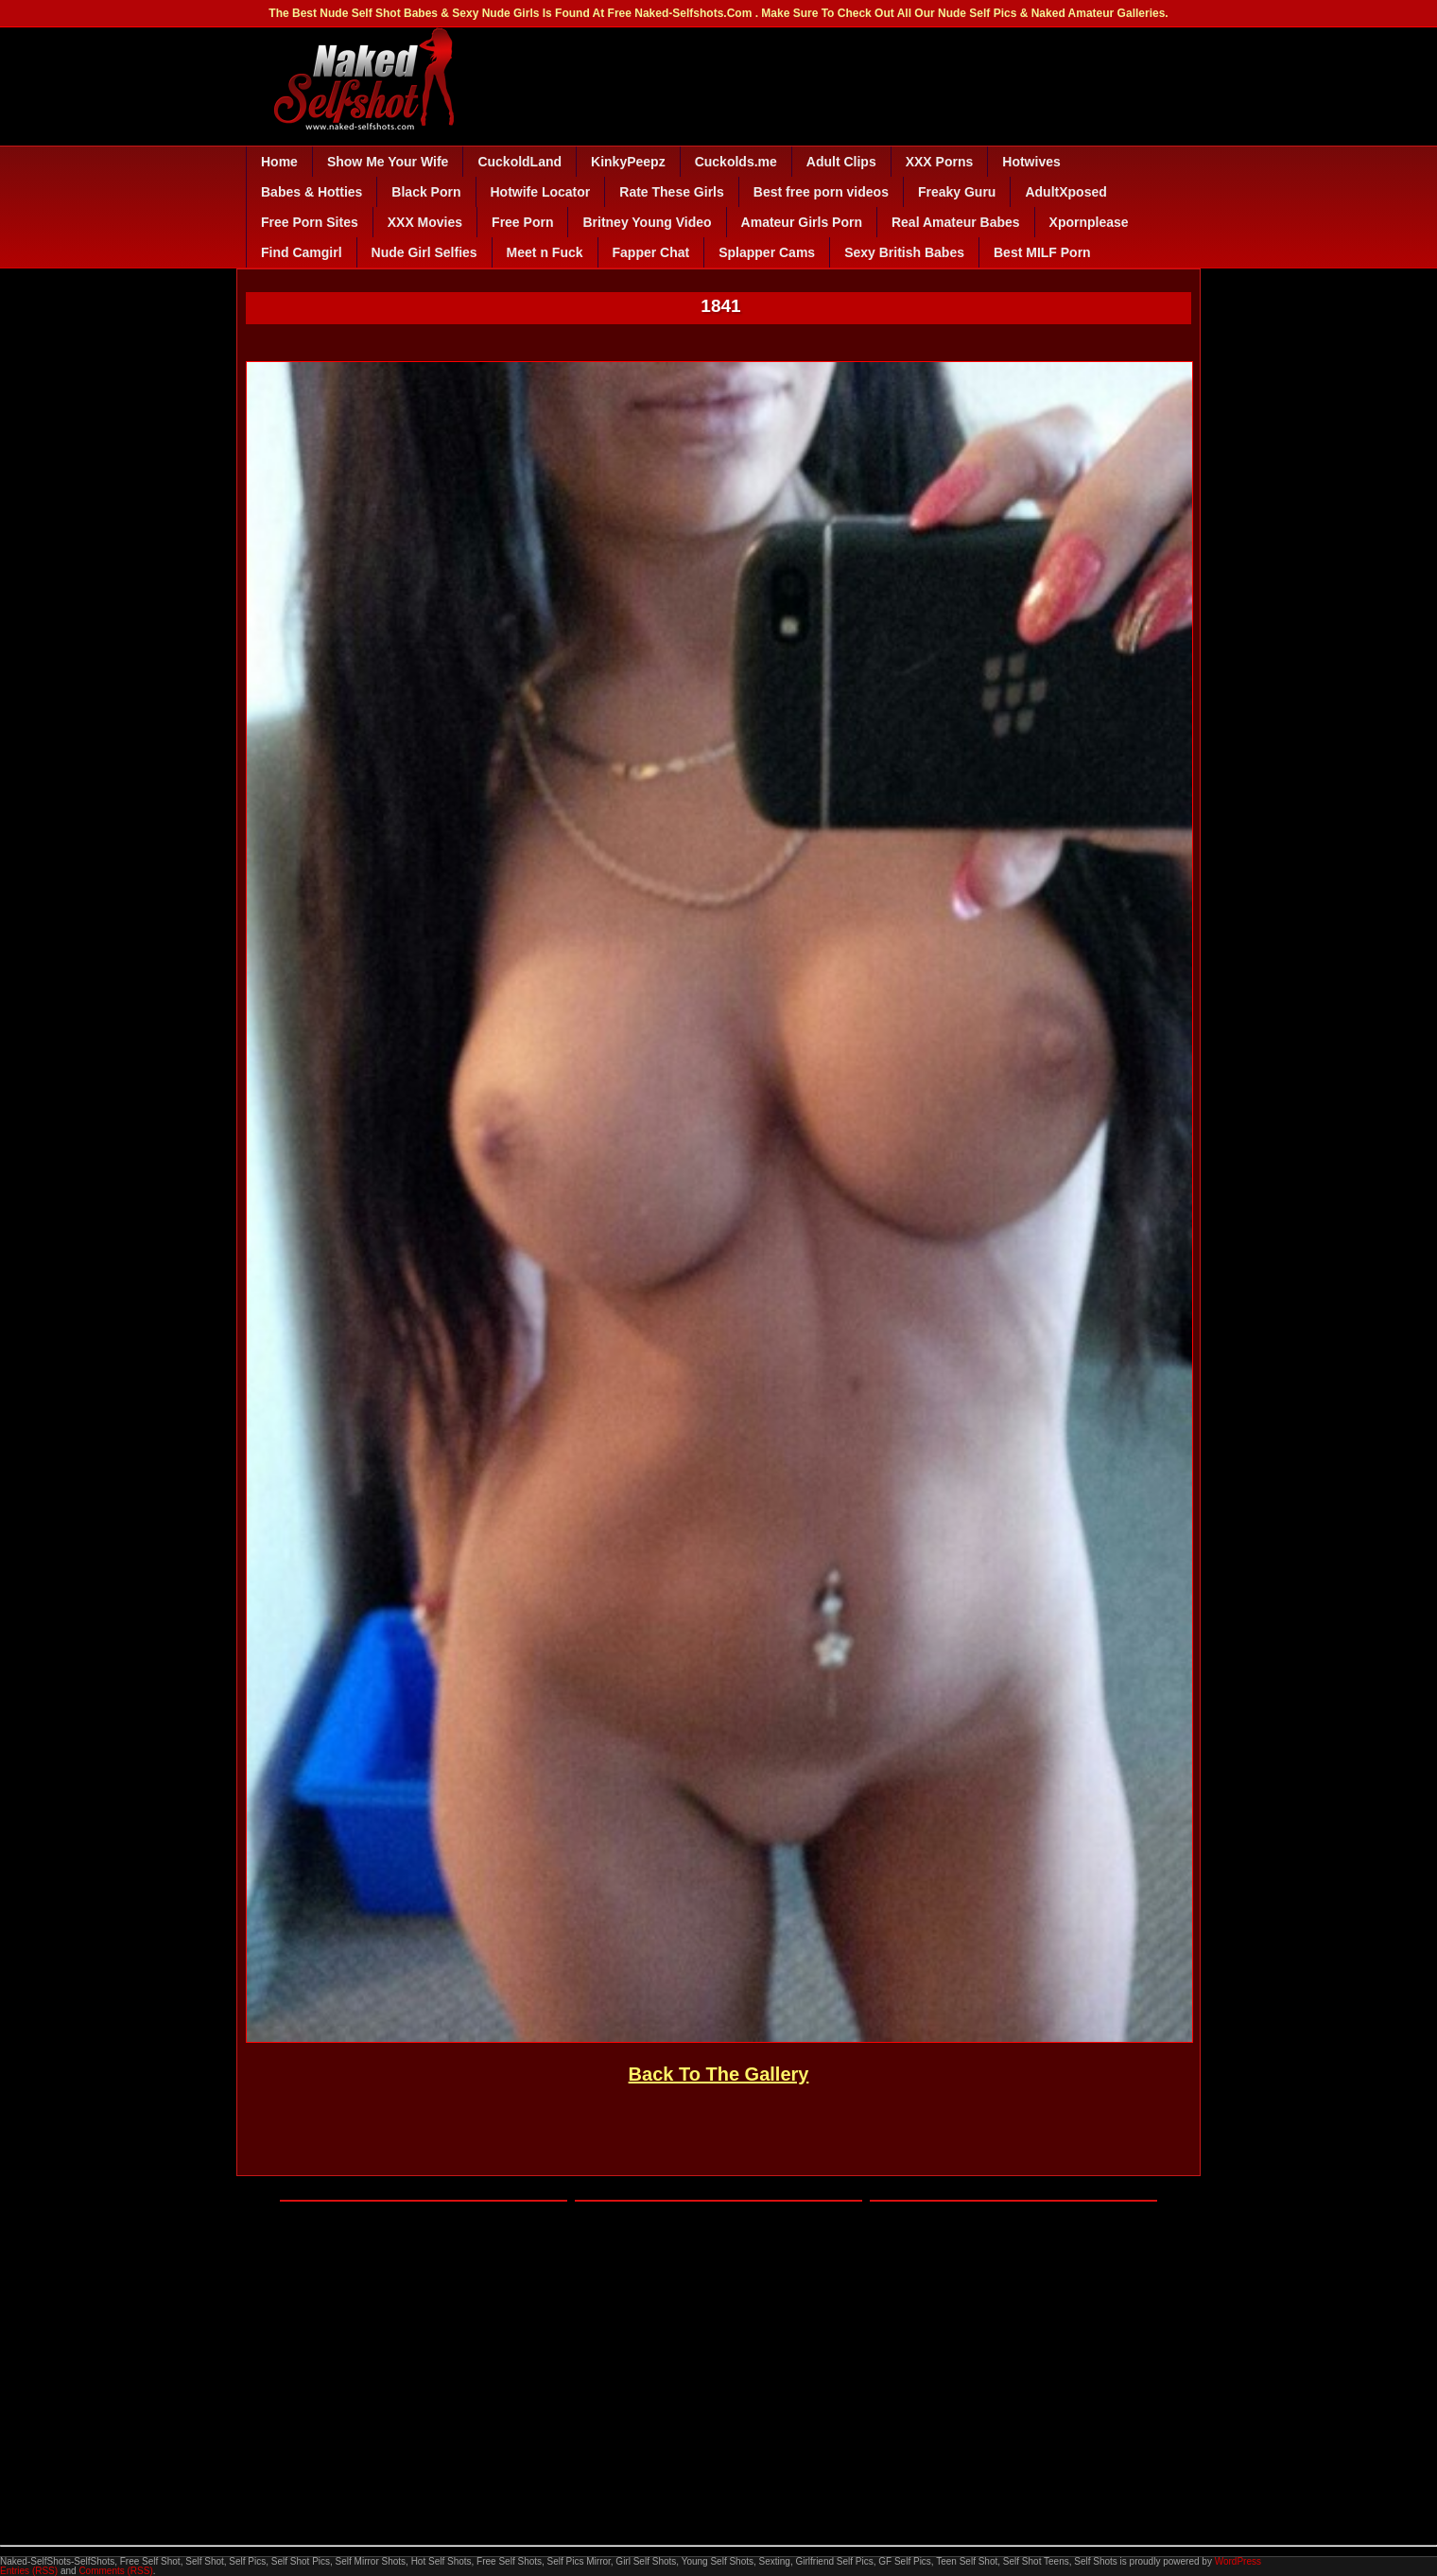 This screenshot has height=2576, width=1437. What do you see at coordinates (904, 252) in the screenshot?
I see `Sexy British Babes` at bounding box center [904, 252].